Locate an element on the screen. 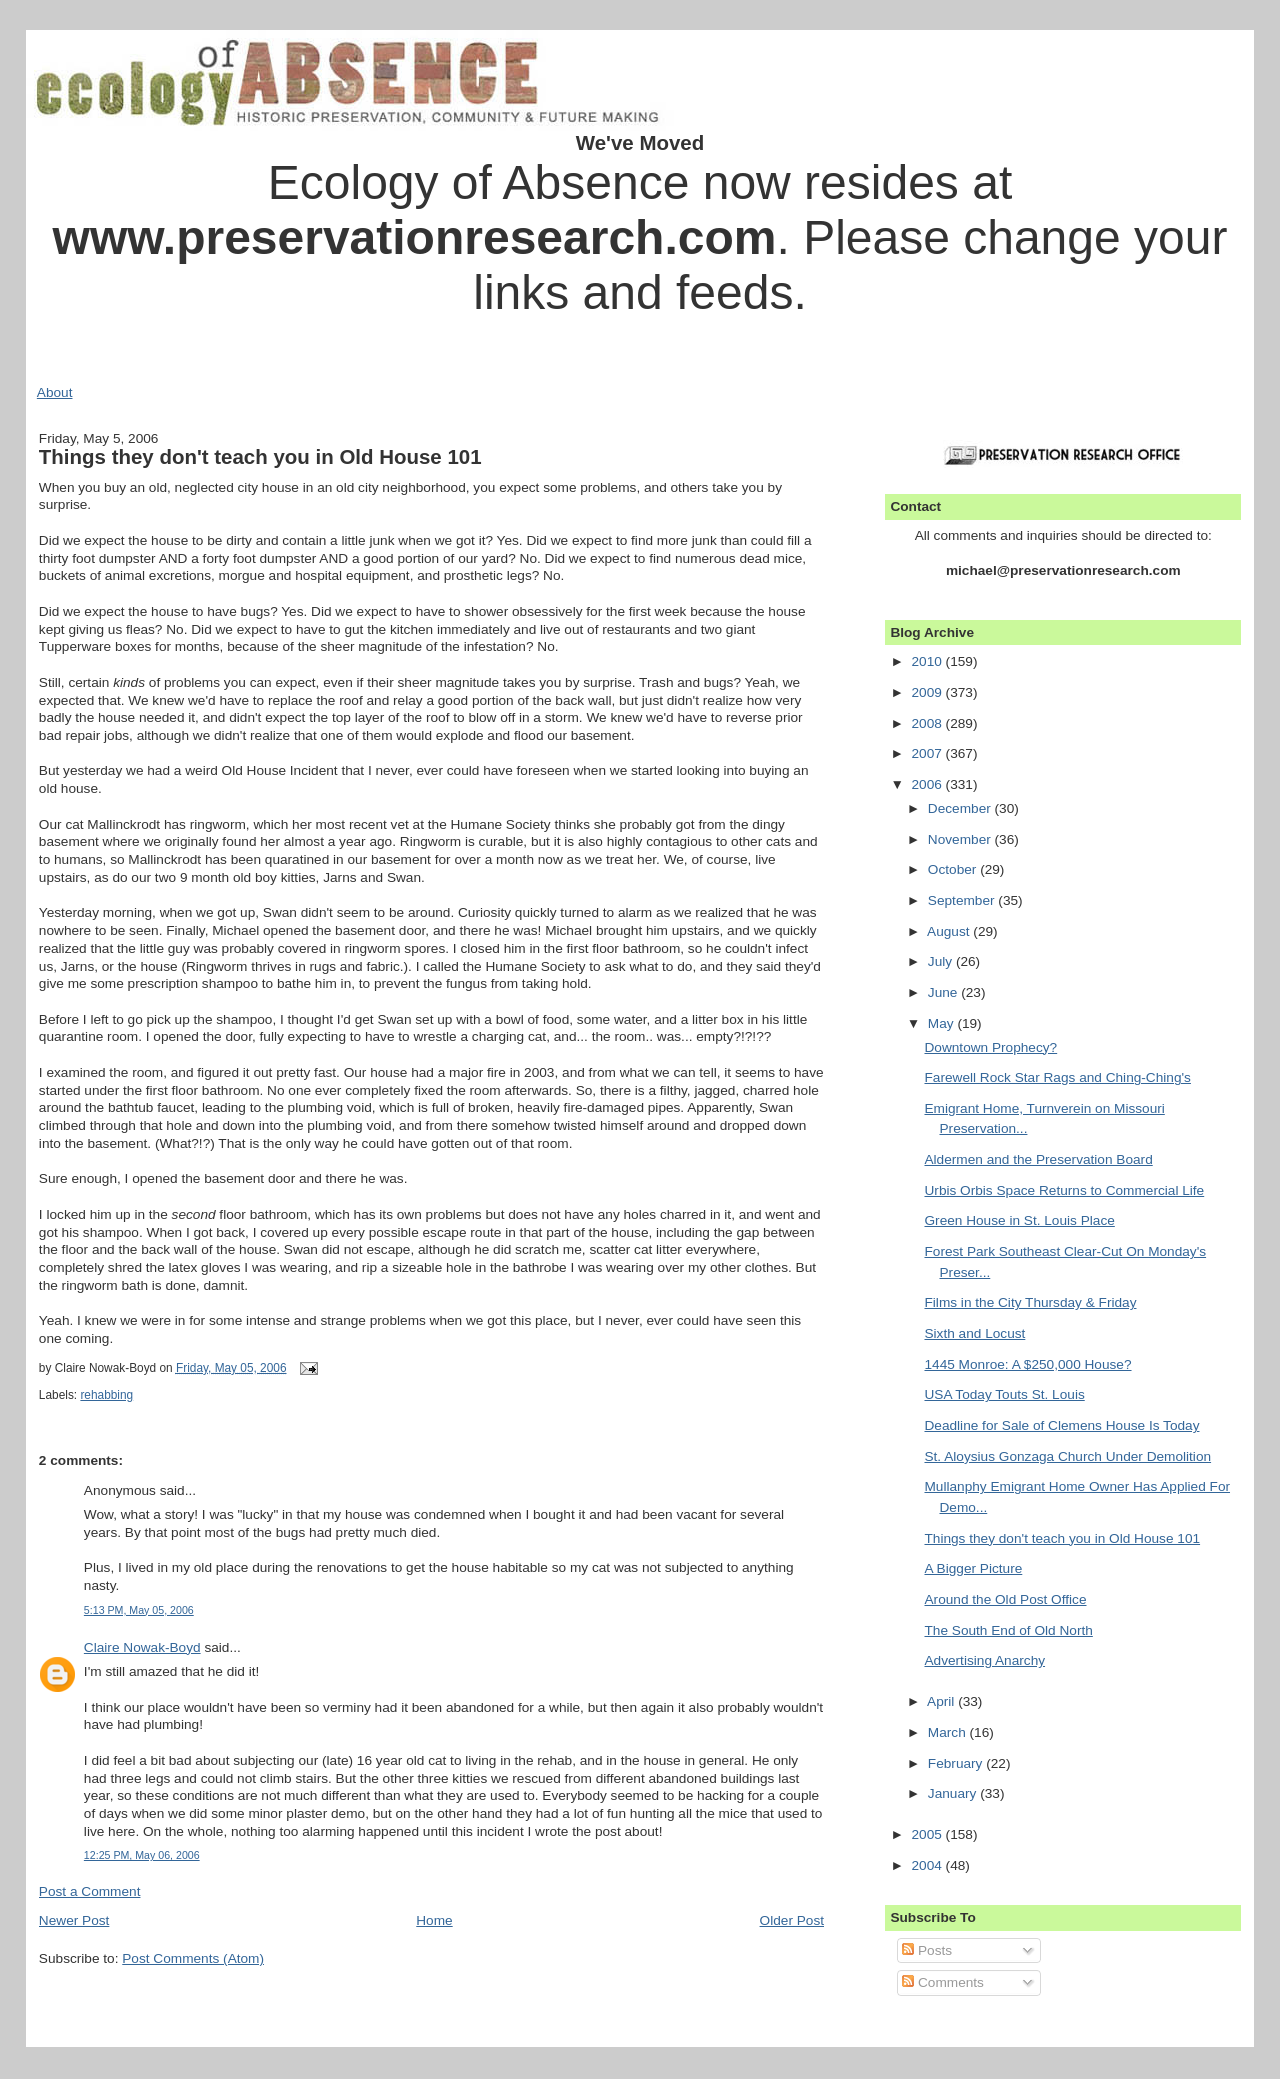 The width and height of the screenshot is (1280, 2079). June is located at coordinates (944, 992).